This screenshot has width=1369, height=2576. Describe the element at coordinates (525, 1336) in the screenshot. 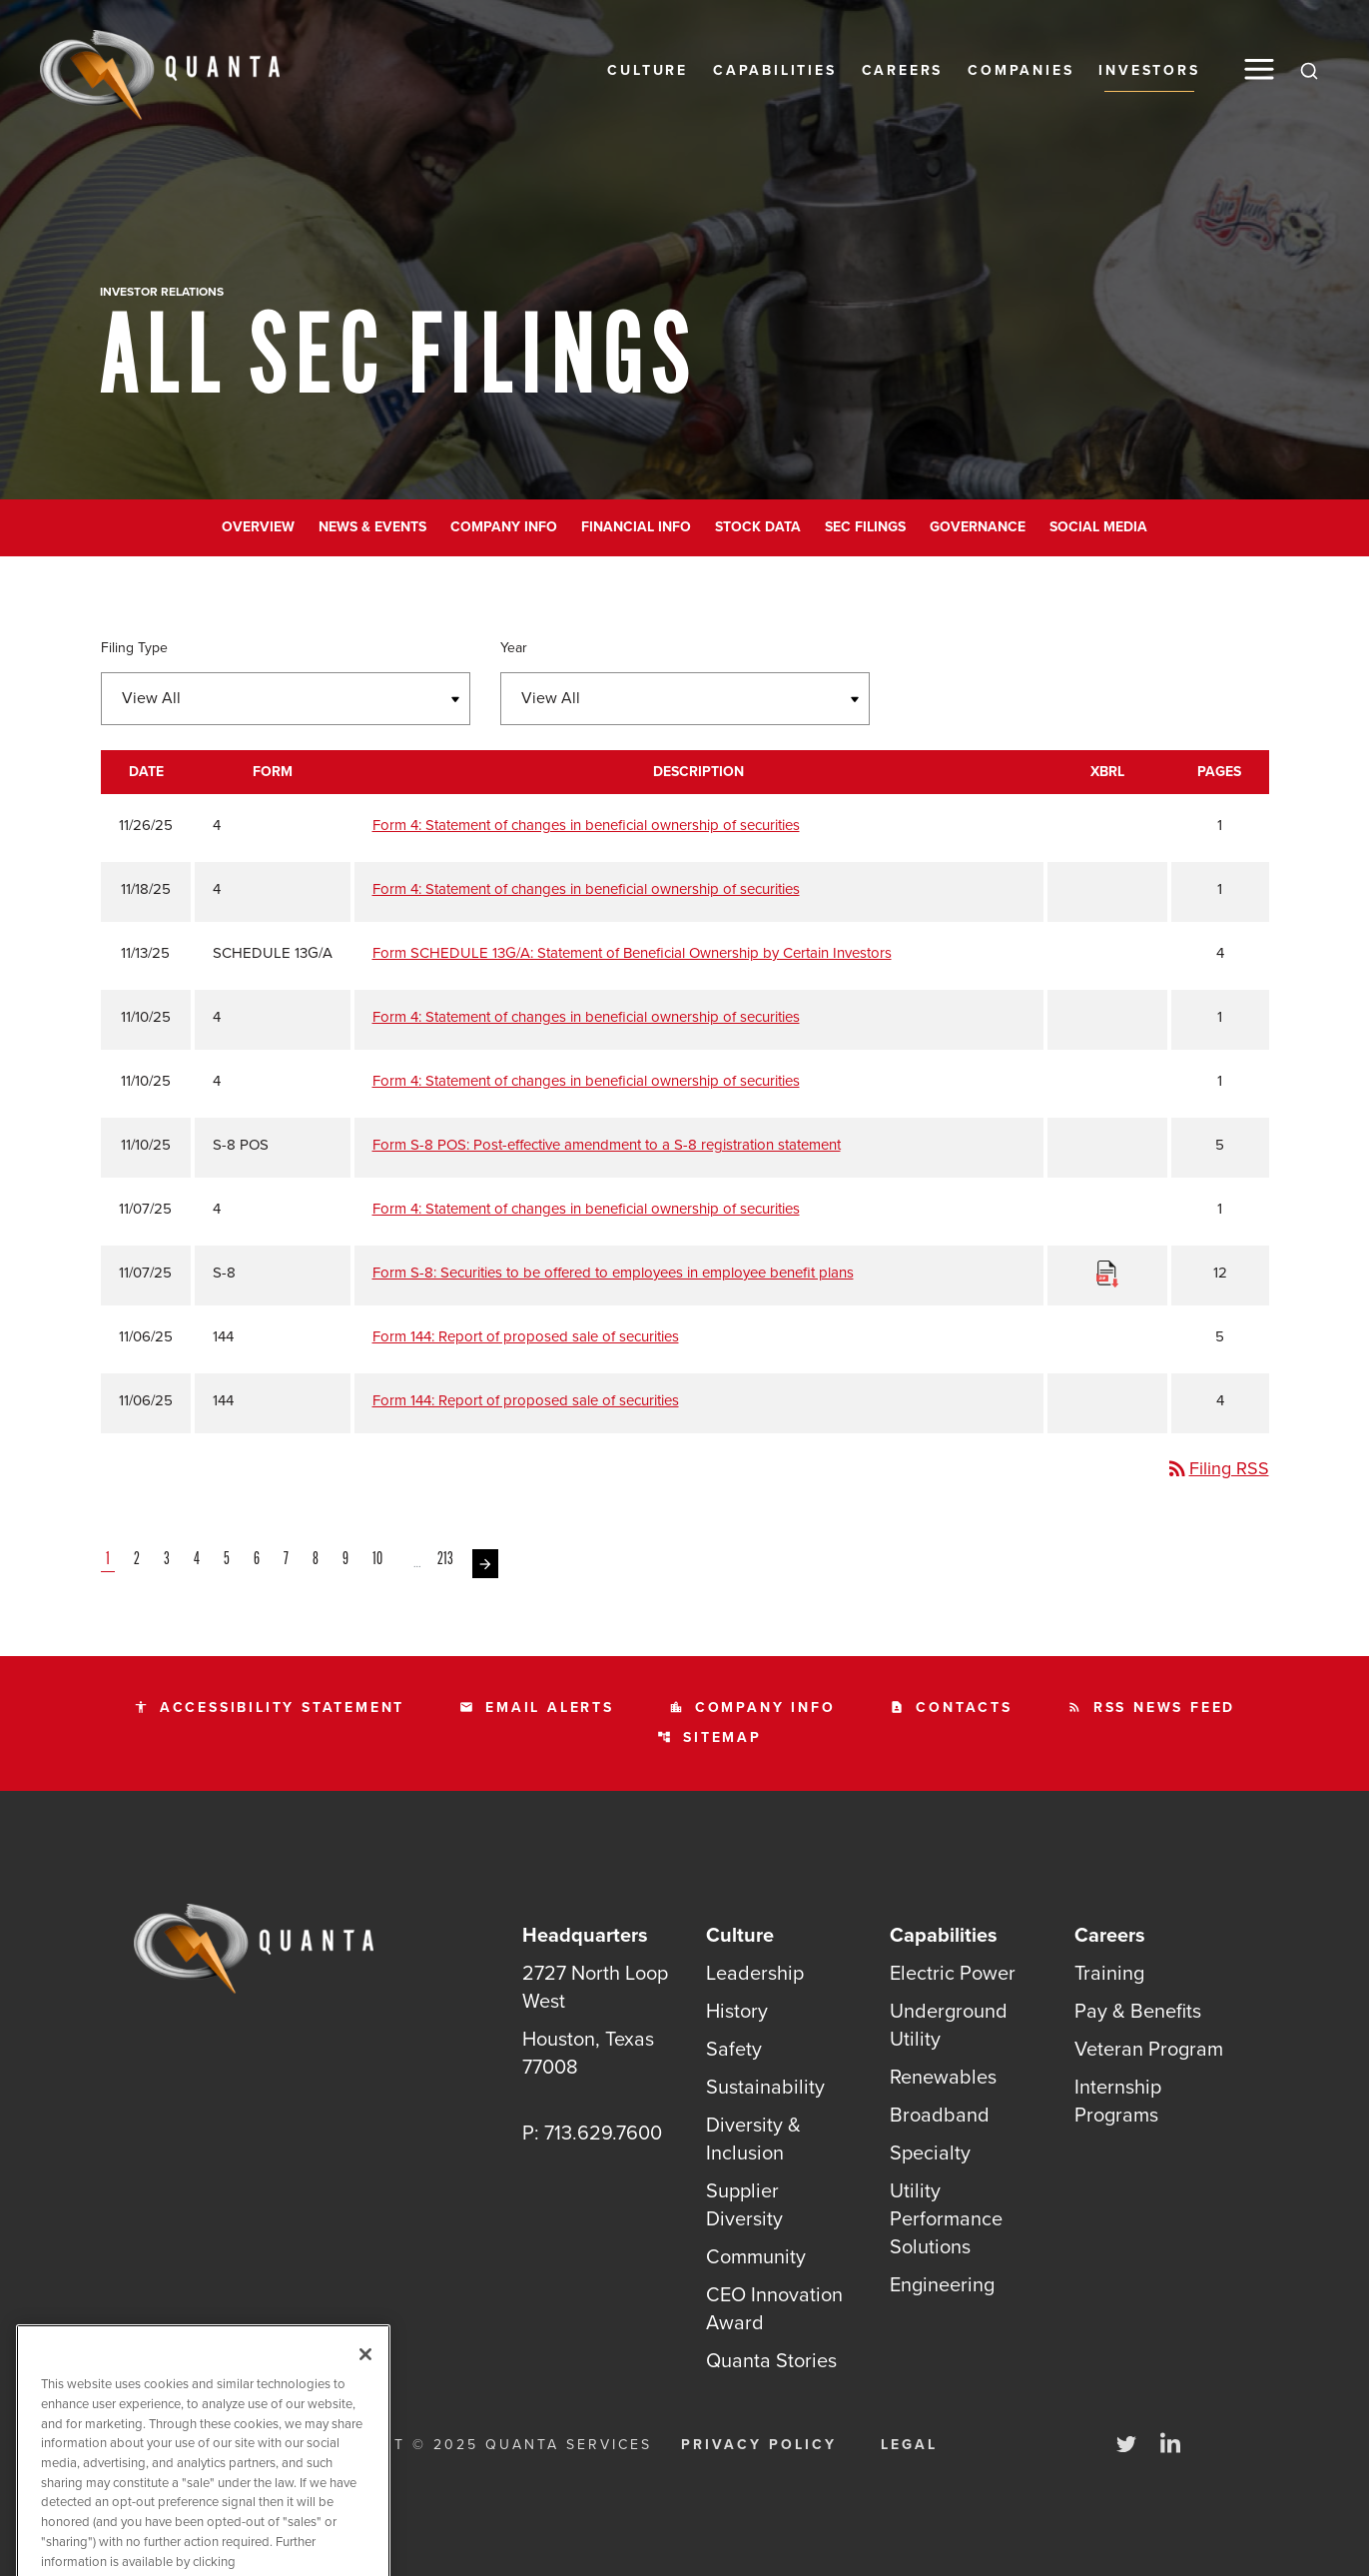

I see `Form 144: Report of proposed sale of securities [Form 144: Report of proposed sale of securities published 11/06/25]` at that location.